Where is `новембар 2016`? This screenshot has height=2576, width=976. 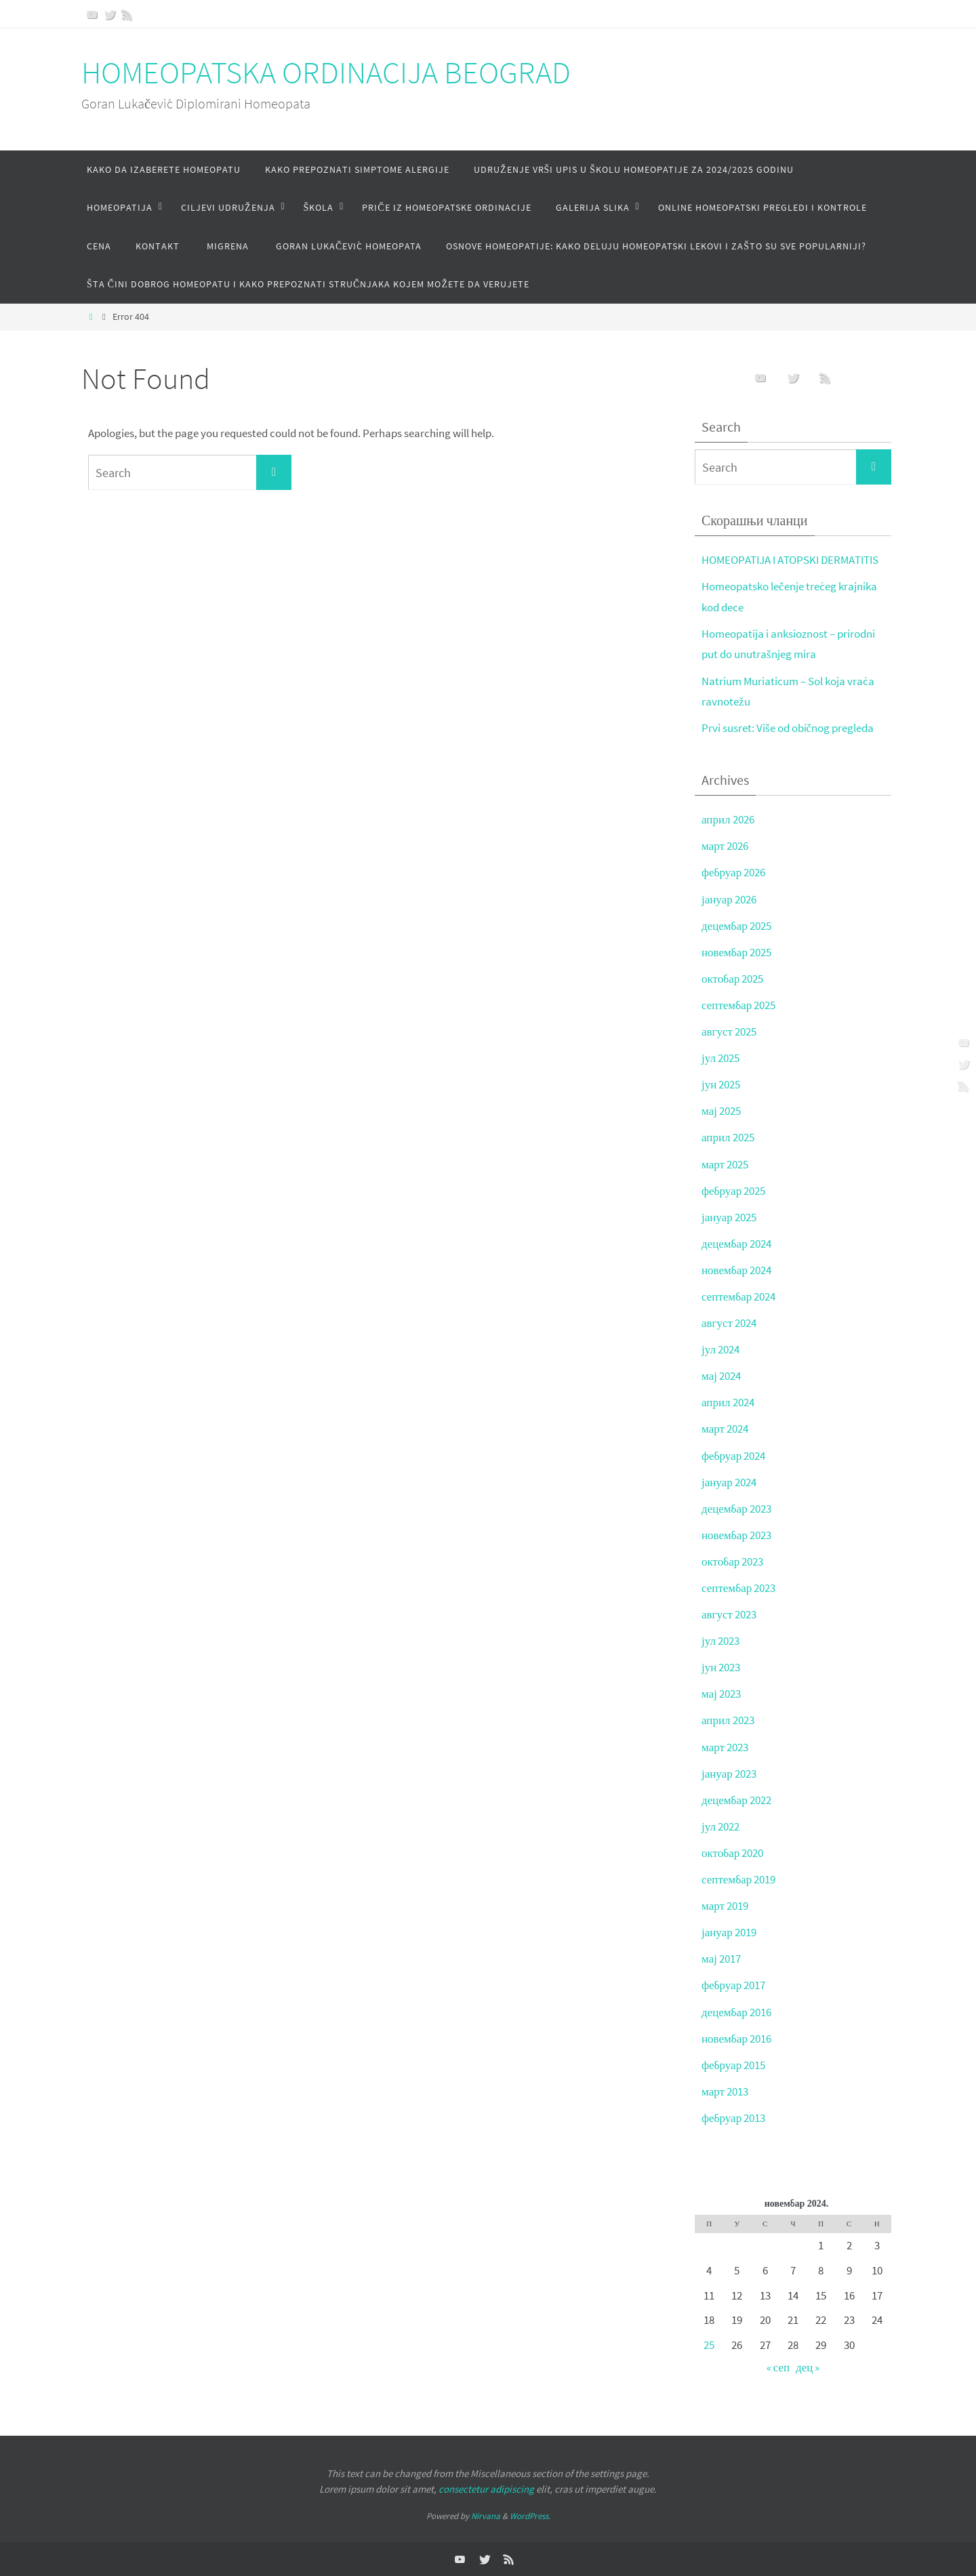
новембар 2016 is located at coordinates (736, 2038).